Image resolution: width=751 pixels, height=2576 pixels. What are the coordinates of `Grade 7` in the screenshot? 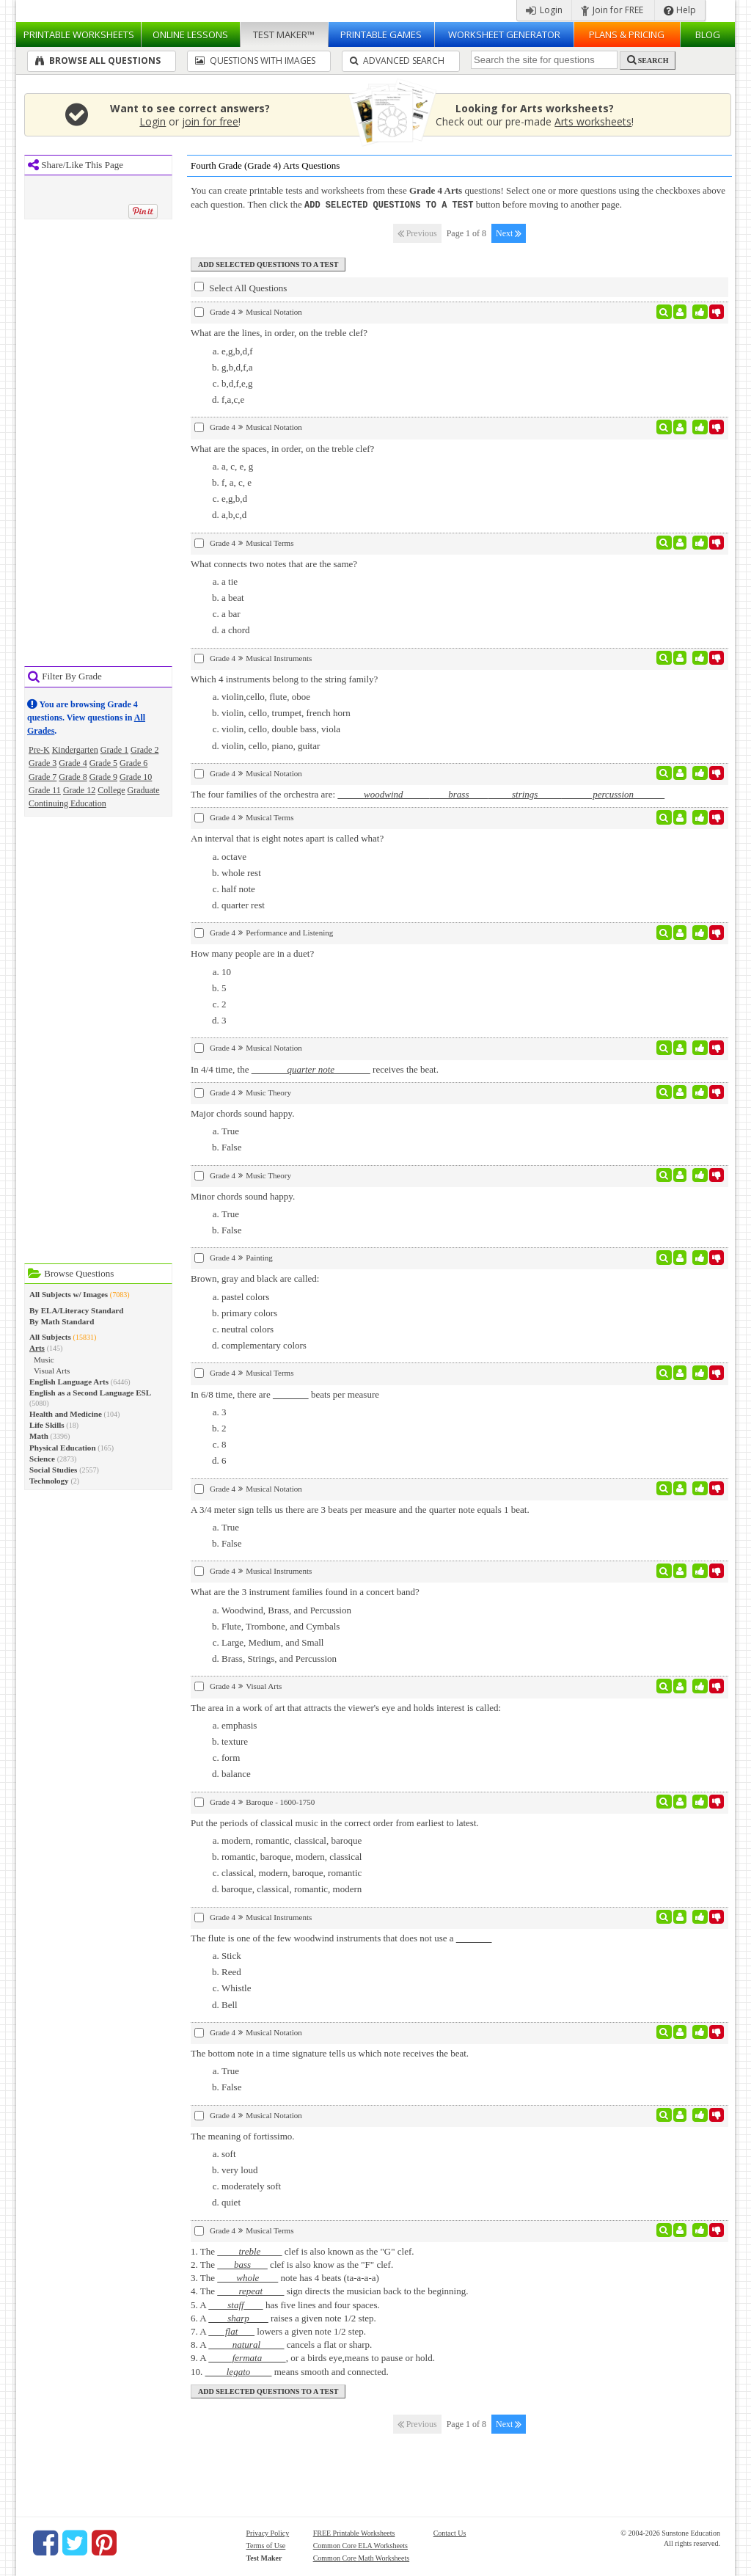 It's located at (42, 777).